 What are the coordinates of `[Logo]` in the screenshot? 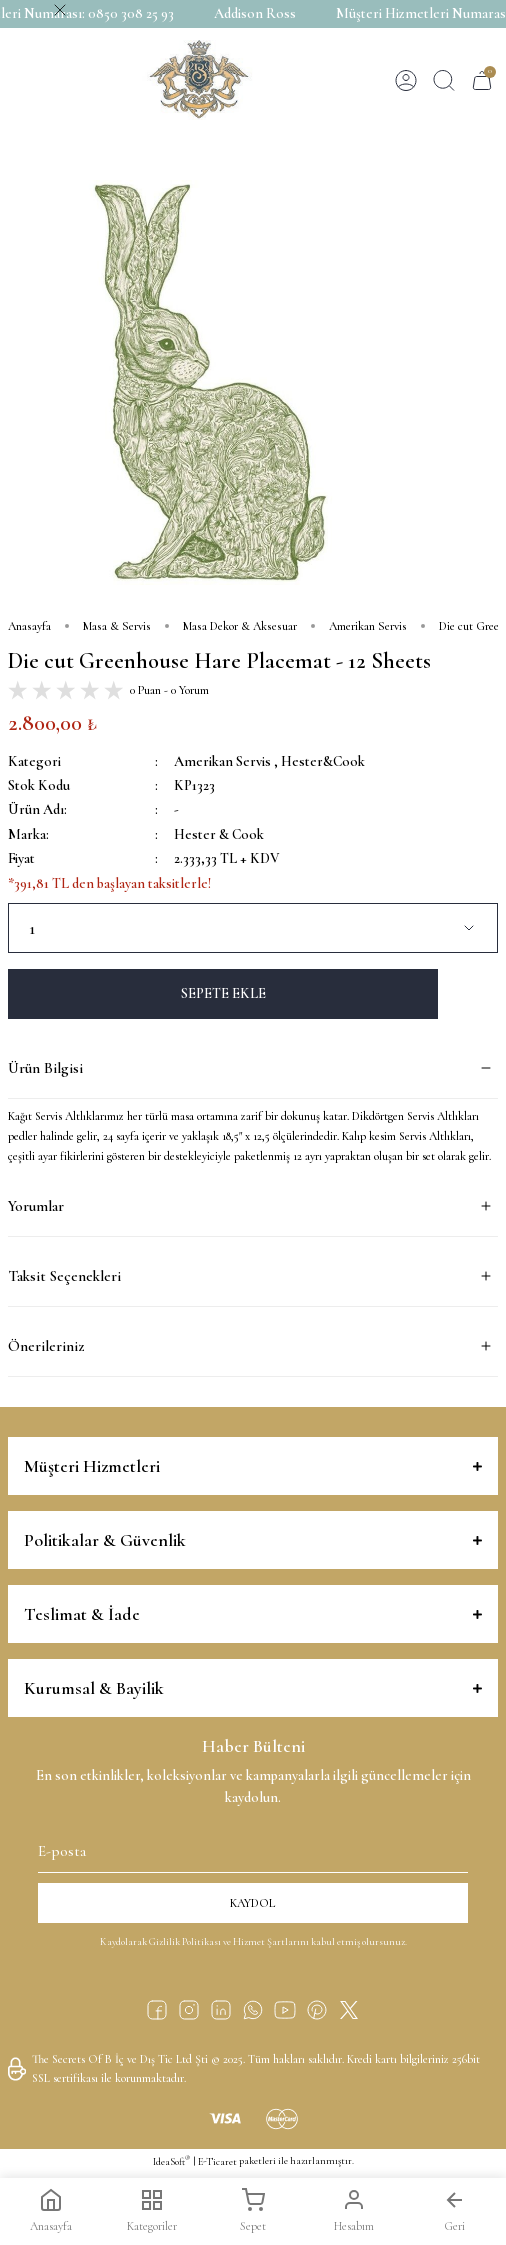 It's located at (199, 80).